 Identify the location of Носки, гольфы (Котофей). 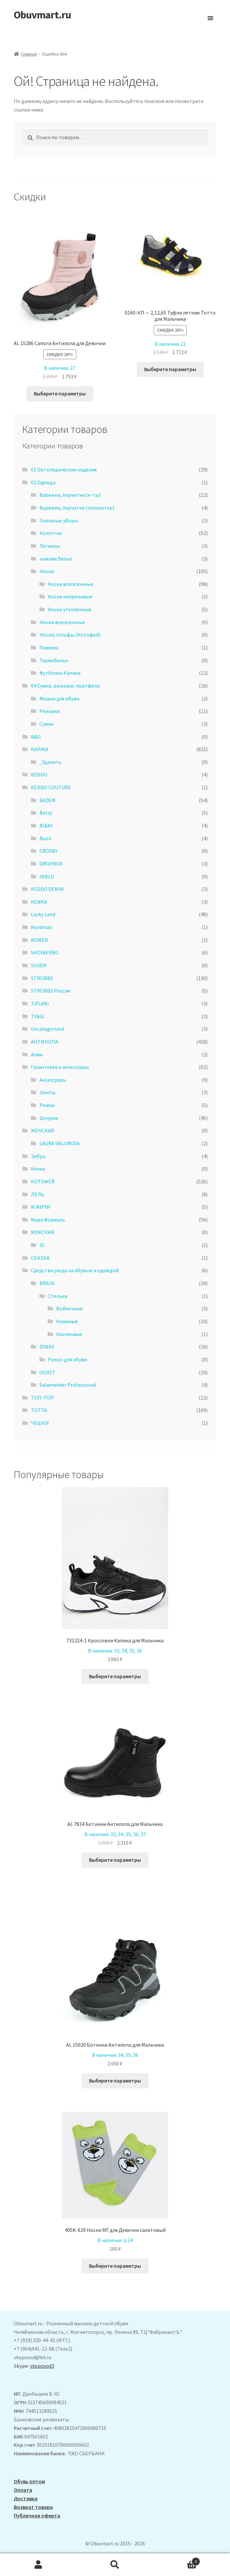
(70, 634).